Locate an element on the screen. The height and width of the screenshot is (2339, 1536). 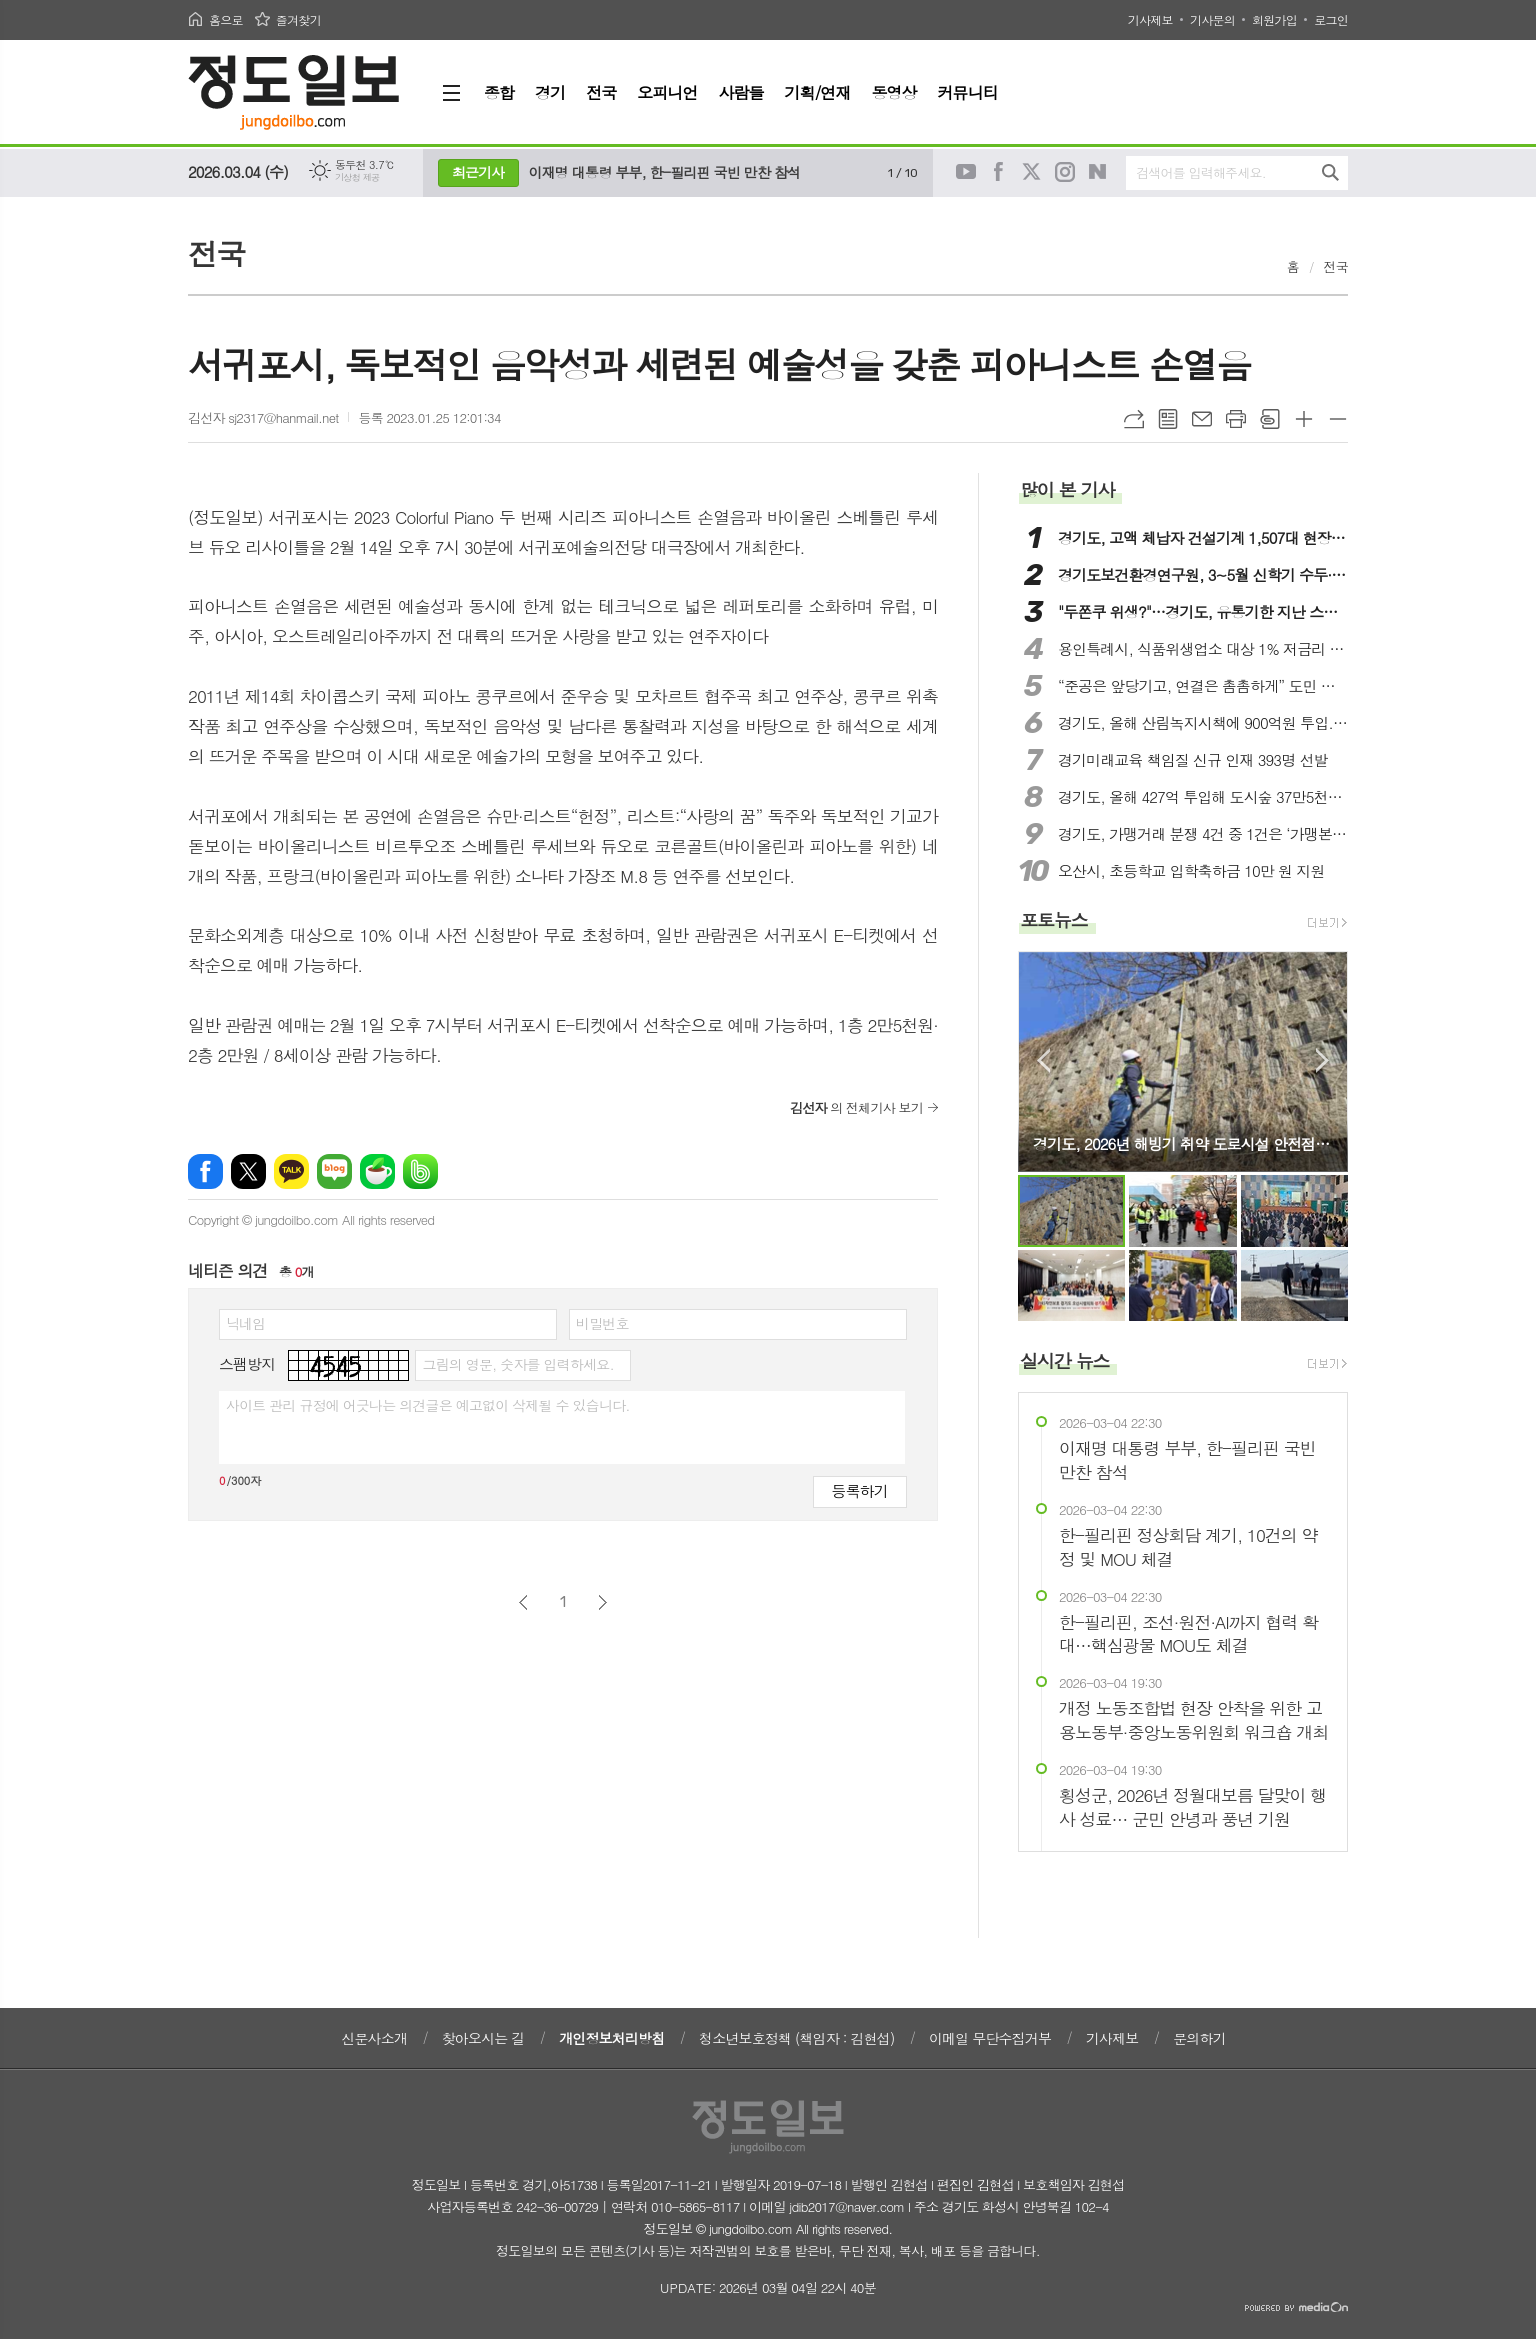
Next is located at coordinates (1322, 1060).